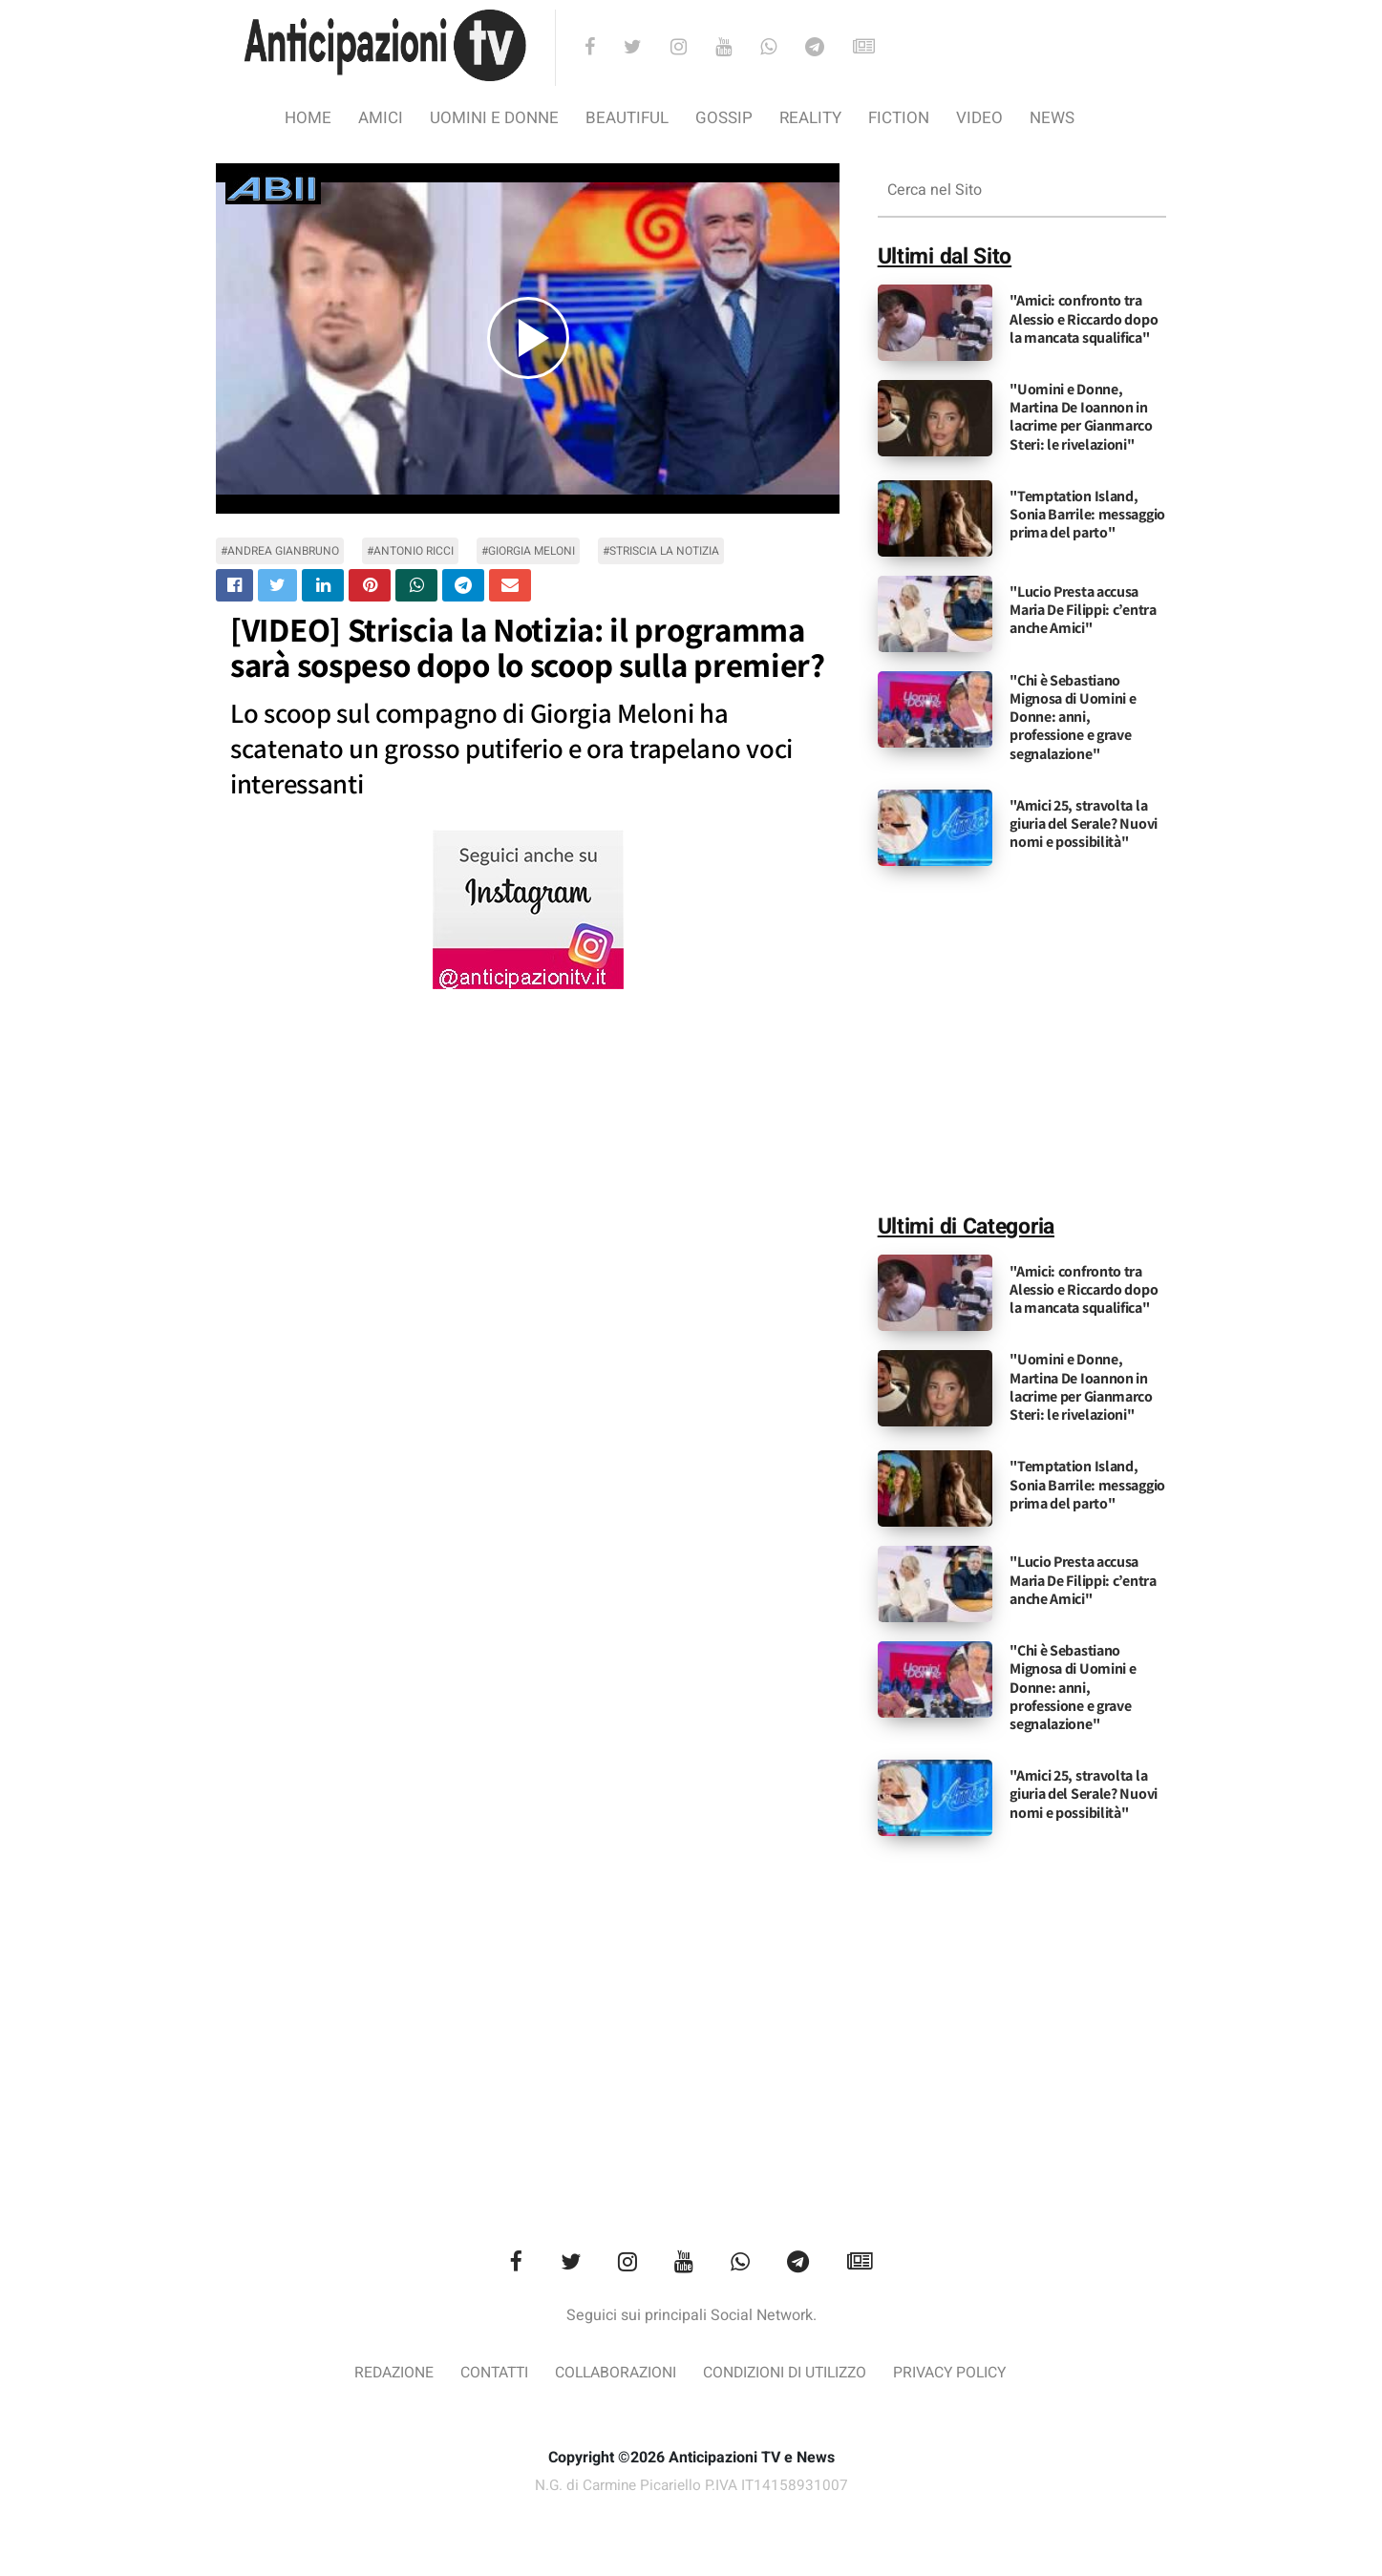 The height and width of the screenshot is (2576, 1382). I want to click on Condizioni di utilizzo, so click(792, 2375).